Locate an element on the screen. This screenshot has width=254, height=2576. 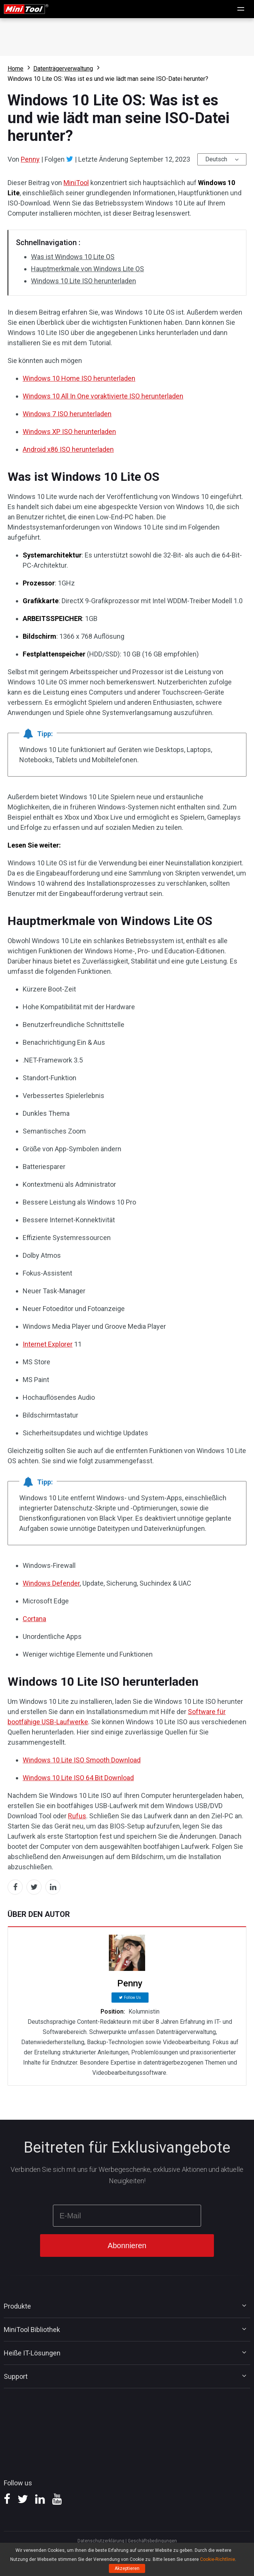
Datenschutzerklärung is located at coordinates (100, 2541).